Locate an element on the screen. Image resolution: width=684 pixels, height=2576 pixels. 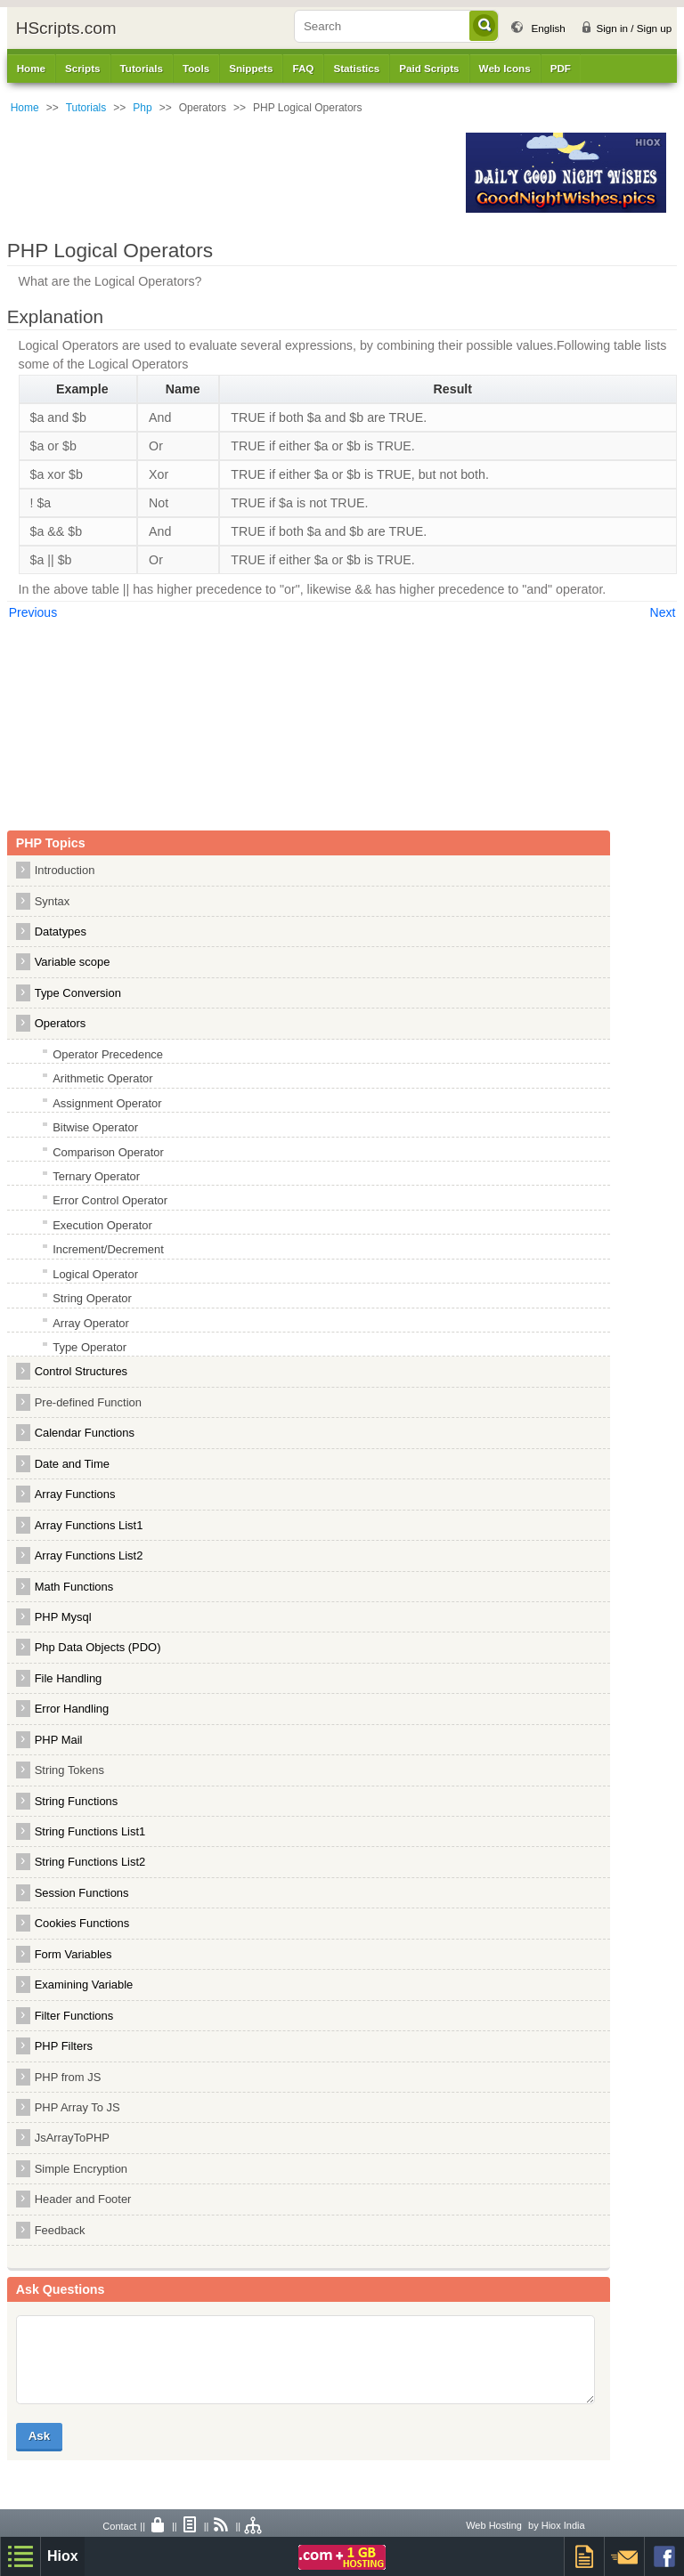
Arithmetic Operator is located at coordinates (102, 1078).